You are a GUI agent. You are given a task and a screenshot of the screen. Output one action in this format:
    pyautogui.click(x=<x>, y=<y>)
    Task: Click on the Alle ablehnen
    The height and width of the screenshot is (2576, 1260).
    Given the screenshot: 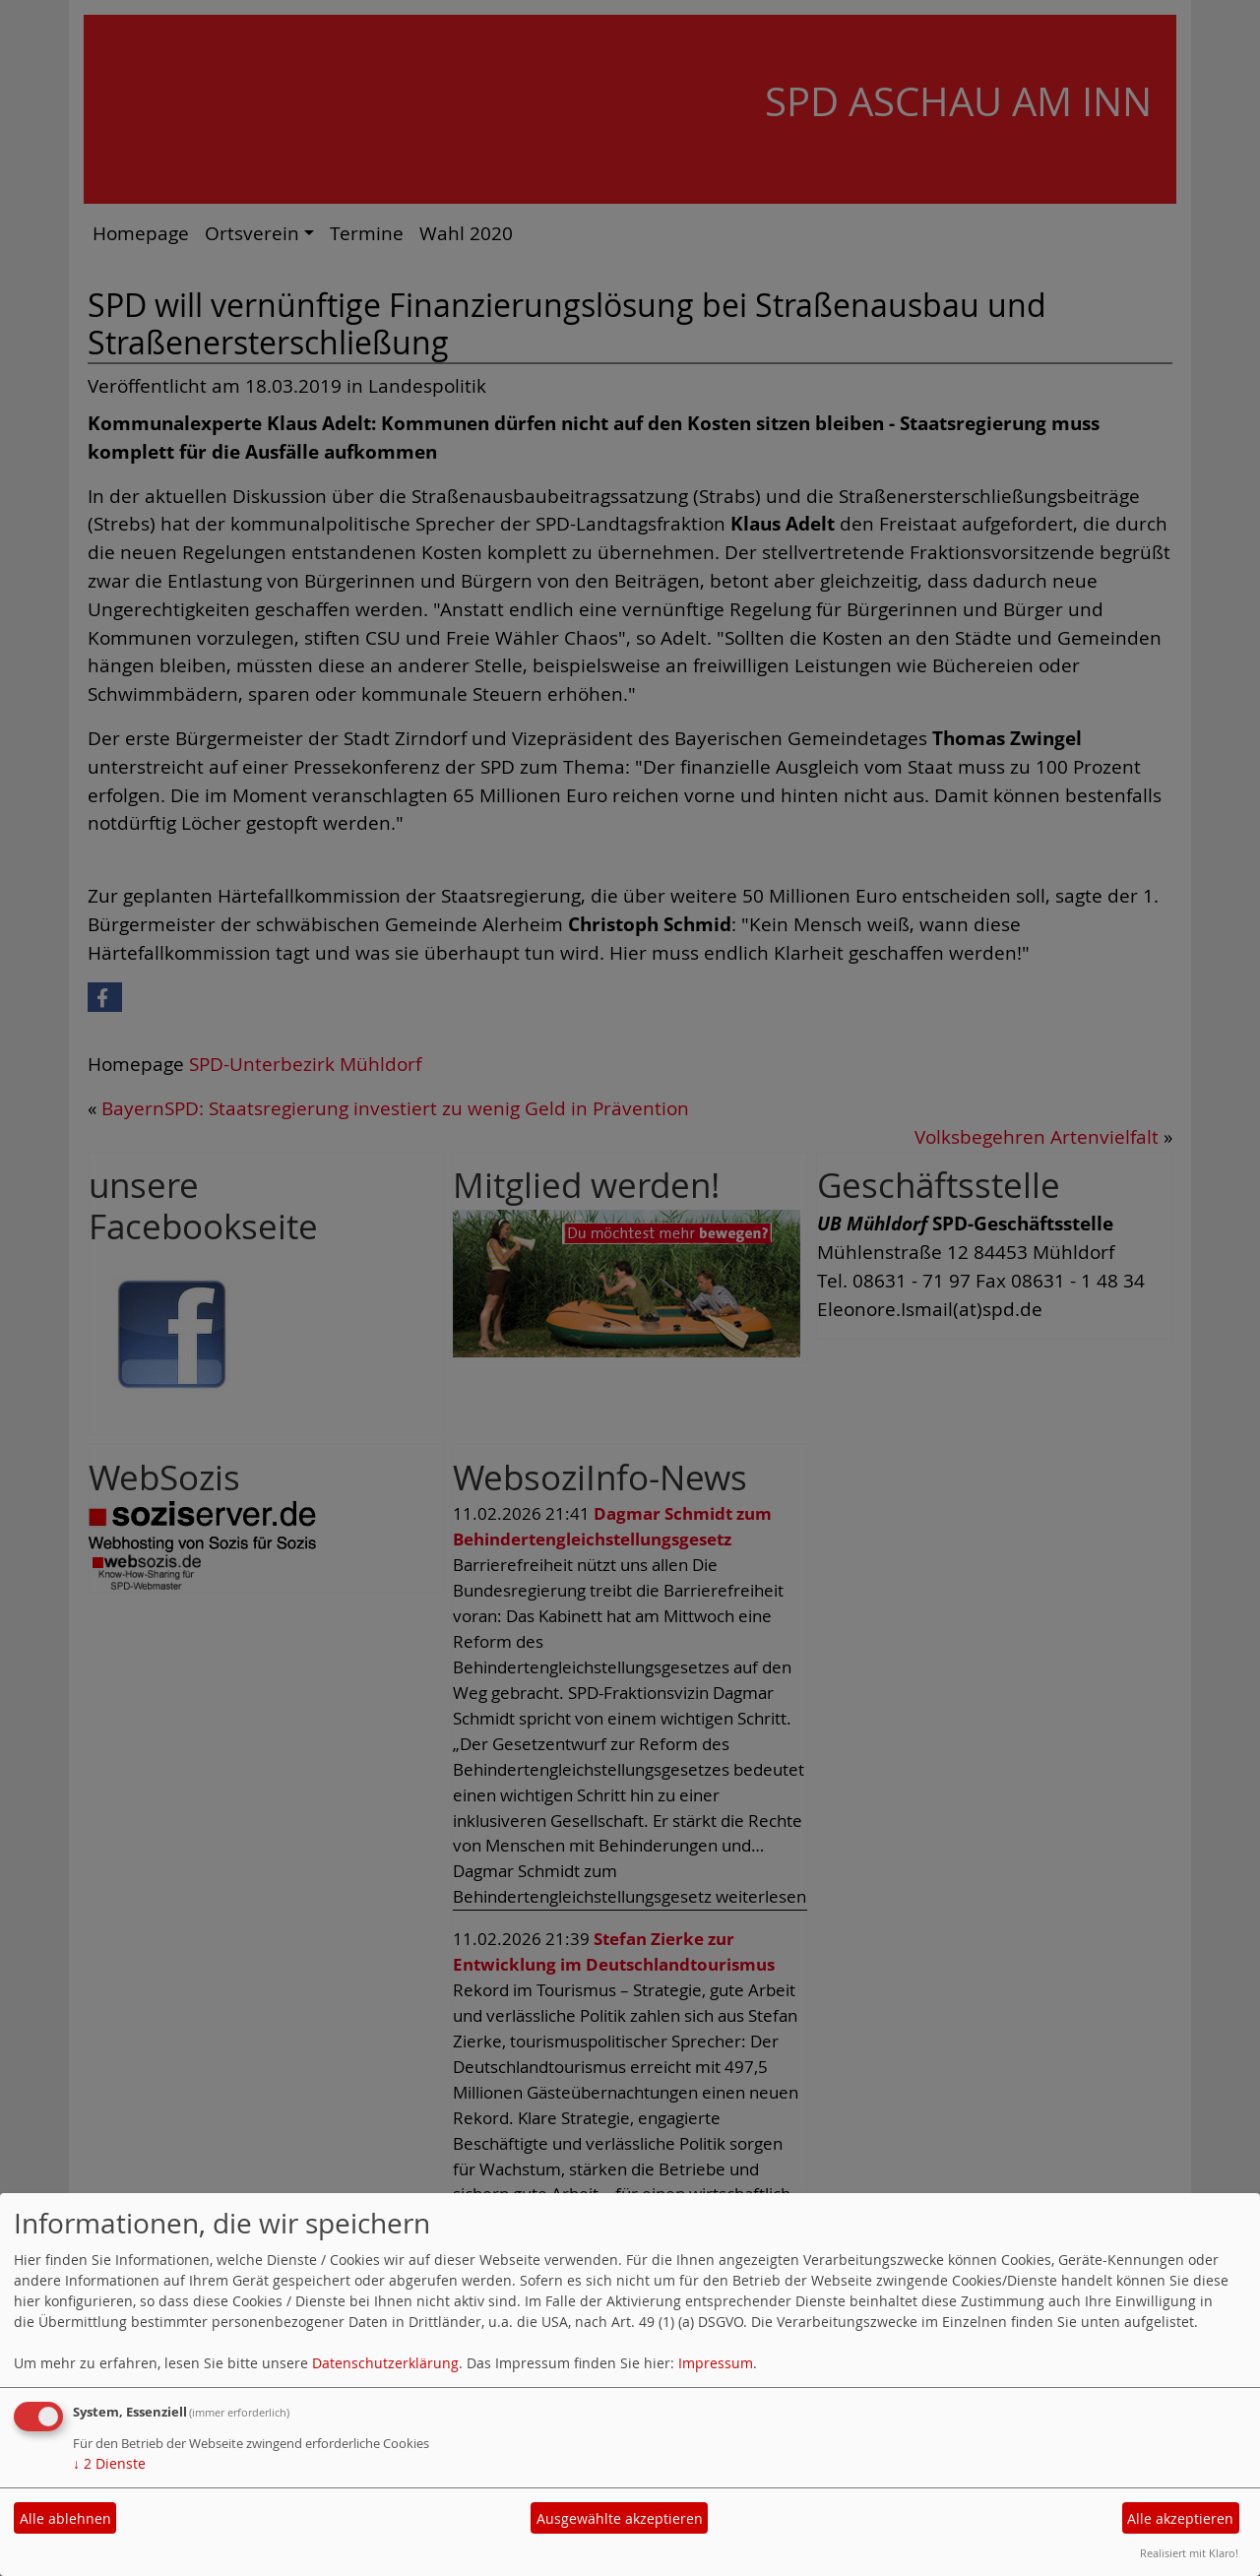 What is the action you would take?
    pyautogui.click(x=65, y=2518)
    